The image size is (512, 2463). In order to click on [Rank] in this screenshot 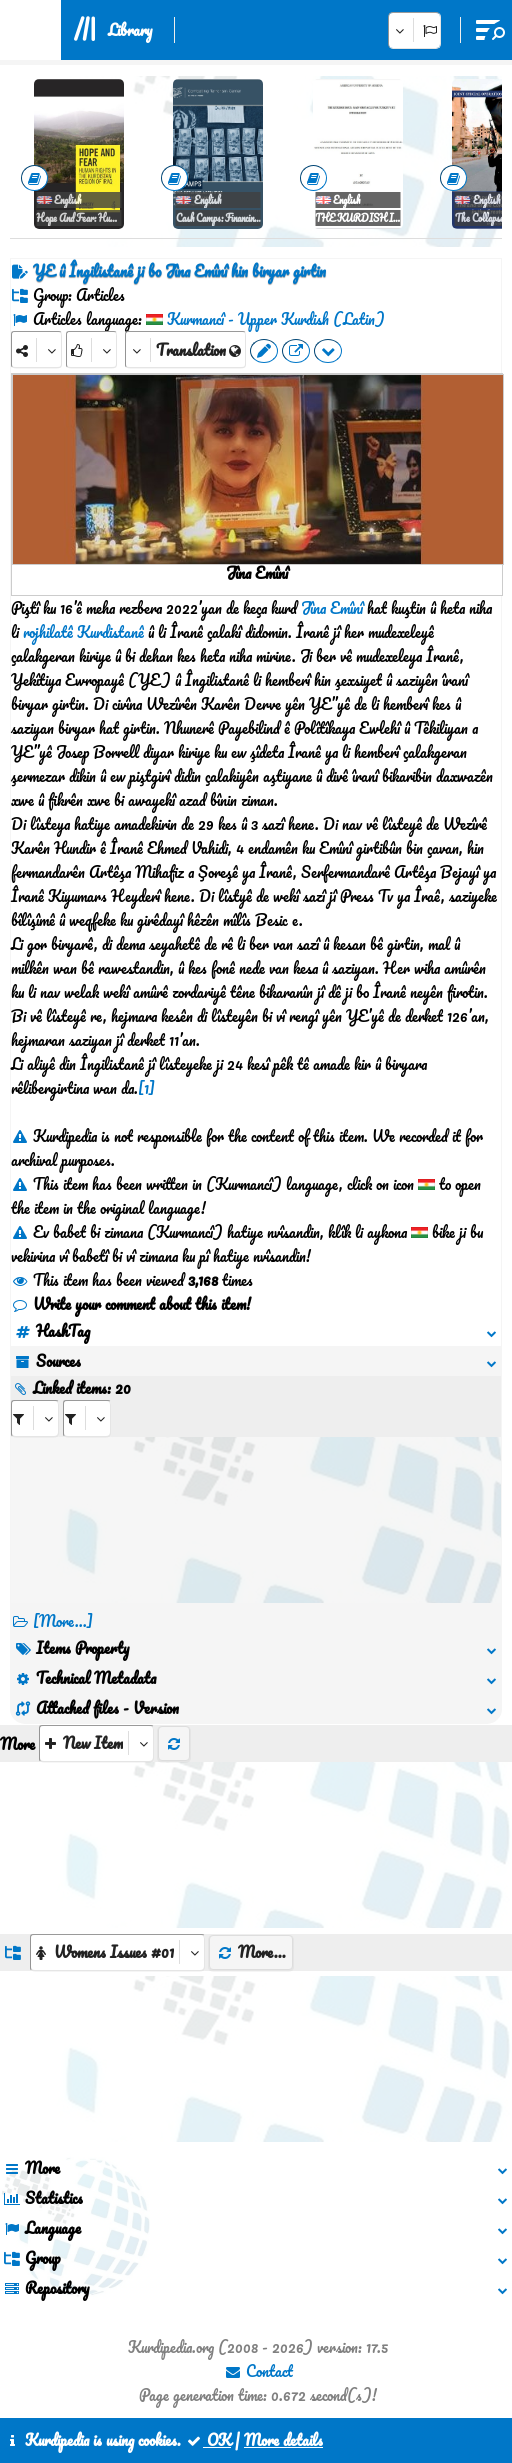, I will do `click(91, 349)`.